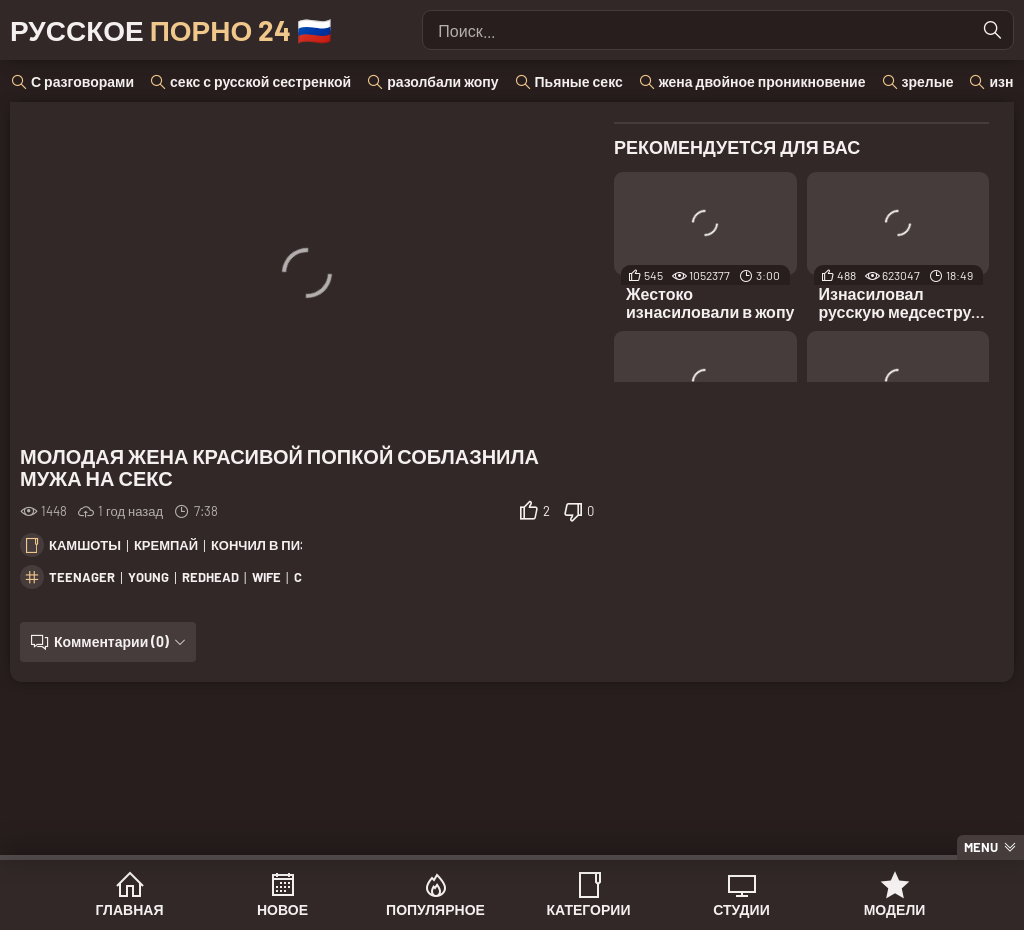  Describe the element at coordinates (579, 81) in the screenshot. I see `Пьяные секс` at that location.